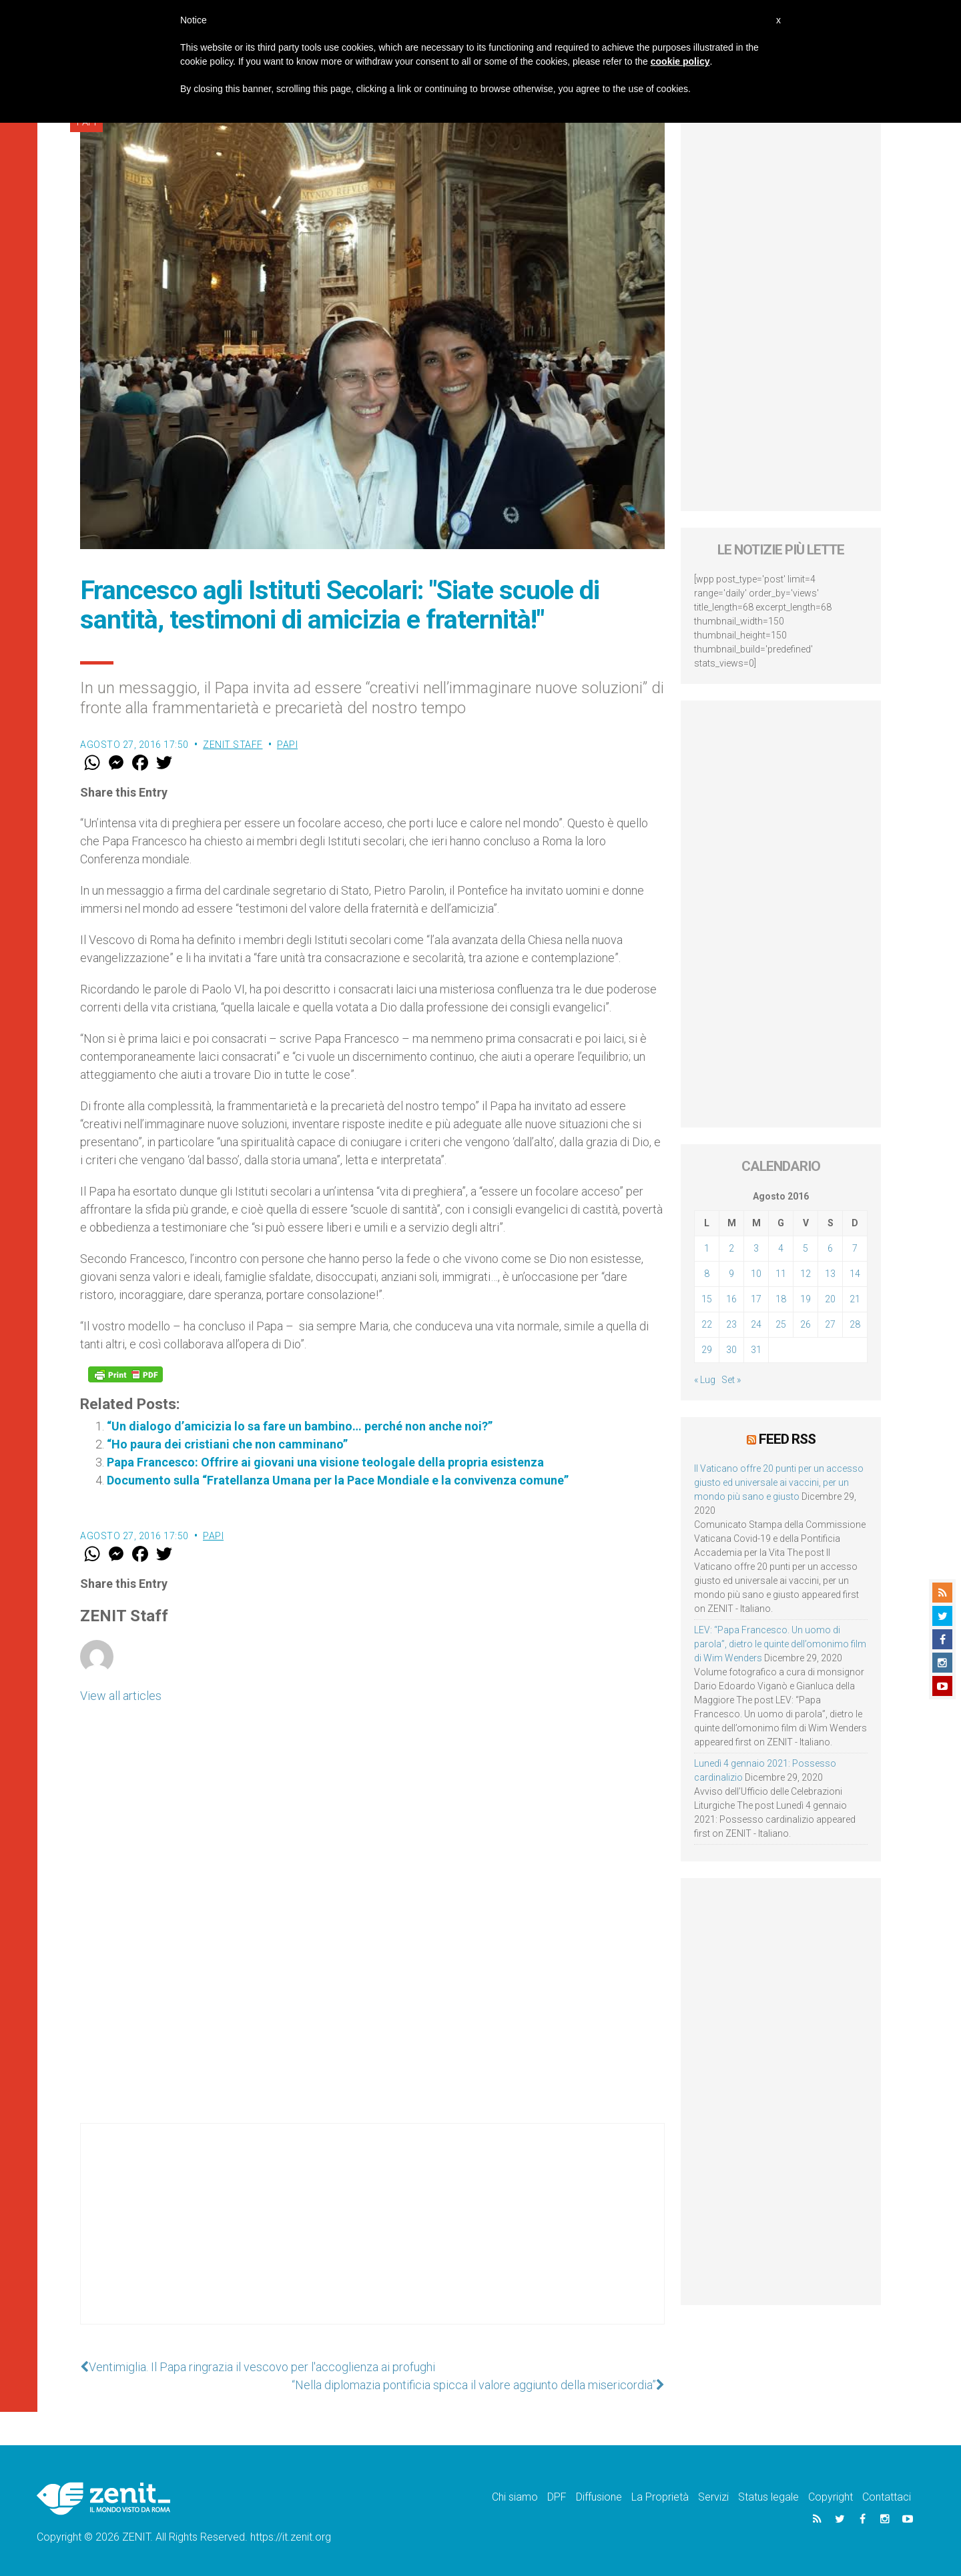  What do you see at coordinates (756, 1324) in the screenshot?
I see `24 [Articoli pubblicati in 24 August 2016]` at bounding box center [756, 1324].